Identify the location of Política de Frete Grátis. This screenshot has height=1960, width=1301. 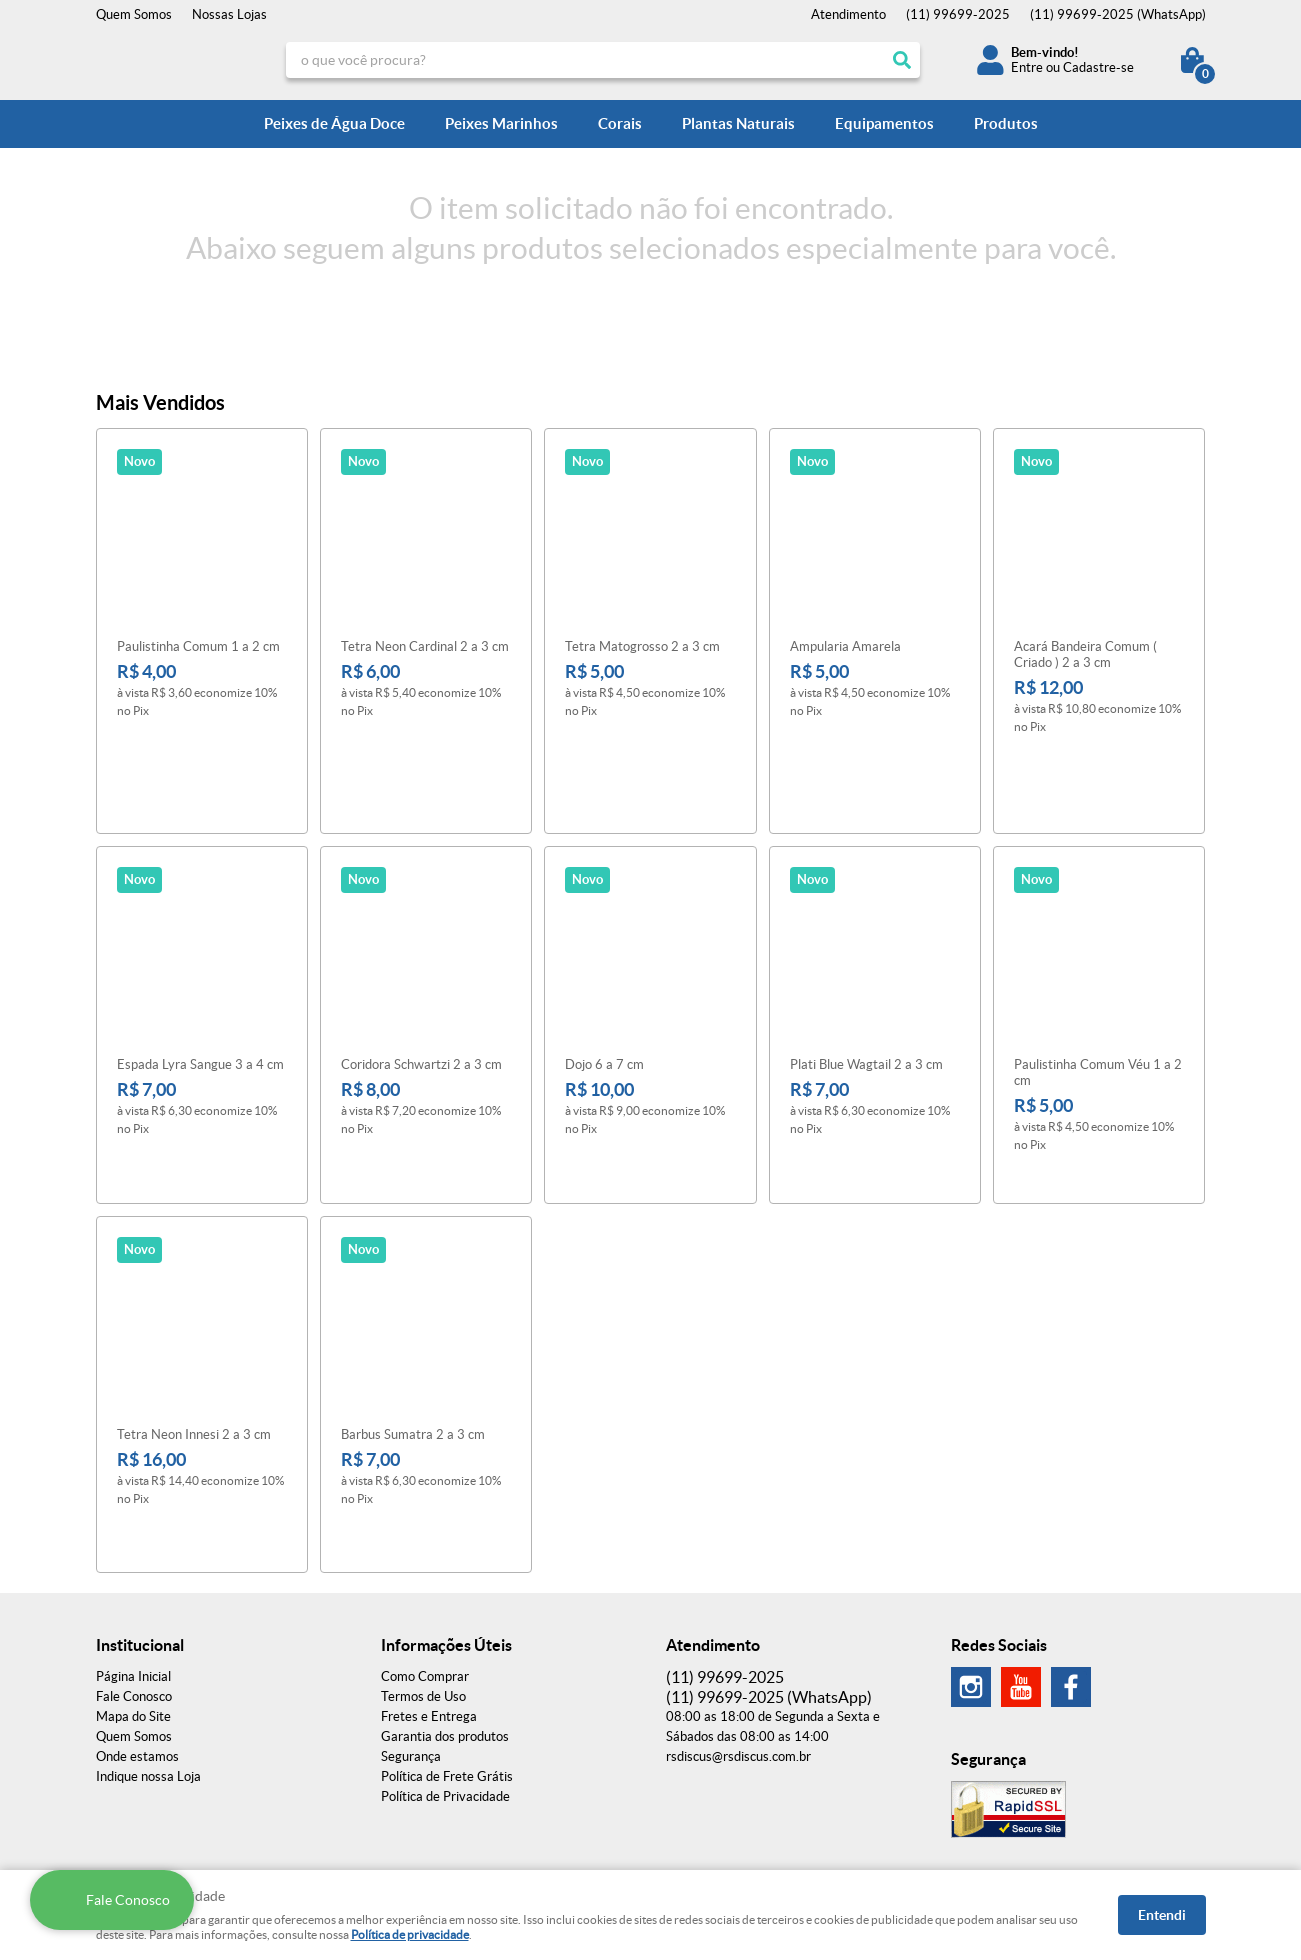
(447, 1627).